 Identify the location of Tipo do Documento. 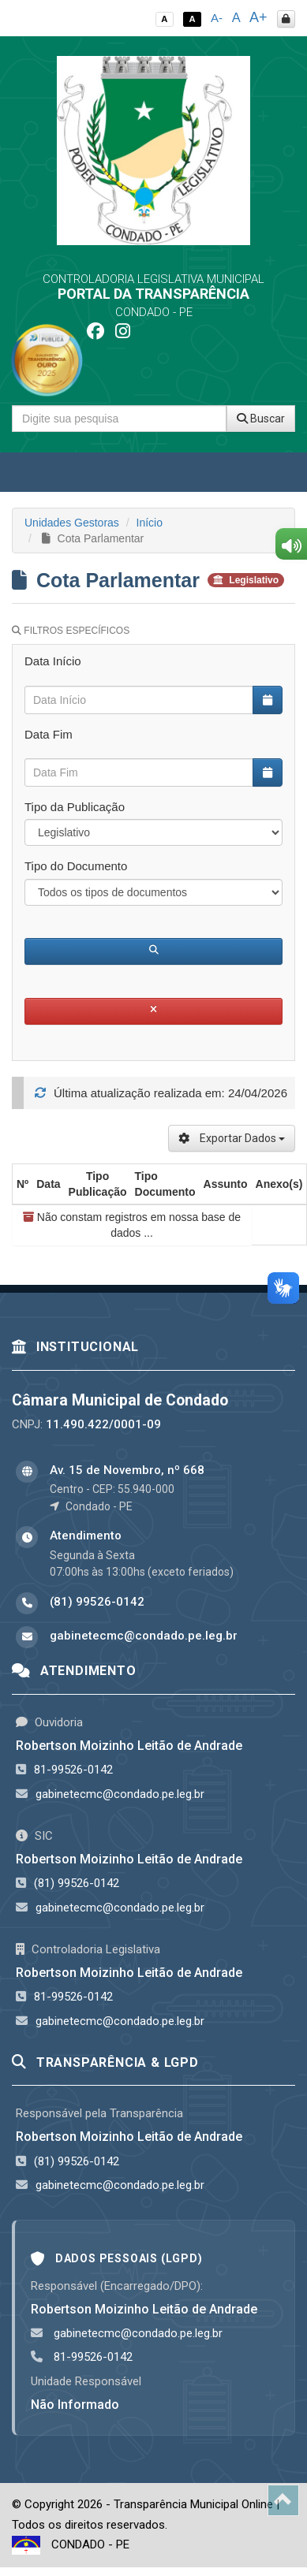
(75, 866).